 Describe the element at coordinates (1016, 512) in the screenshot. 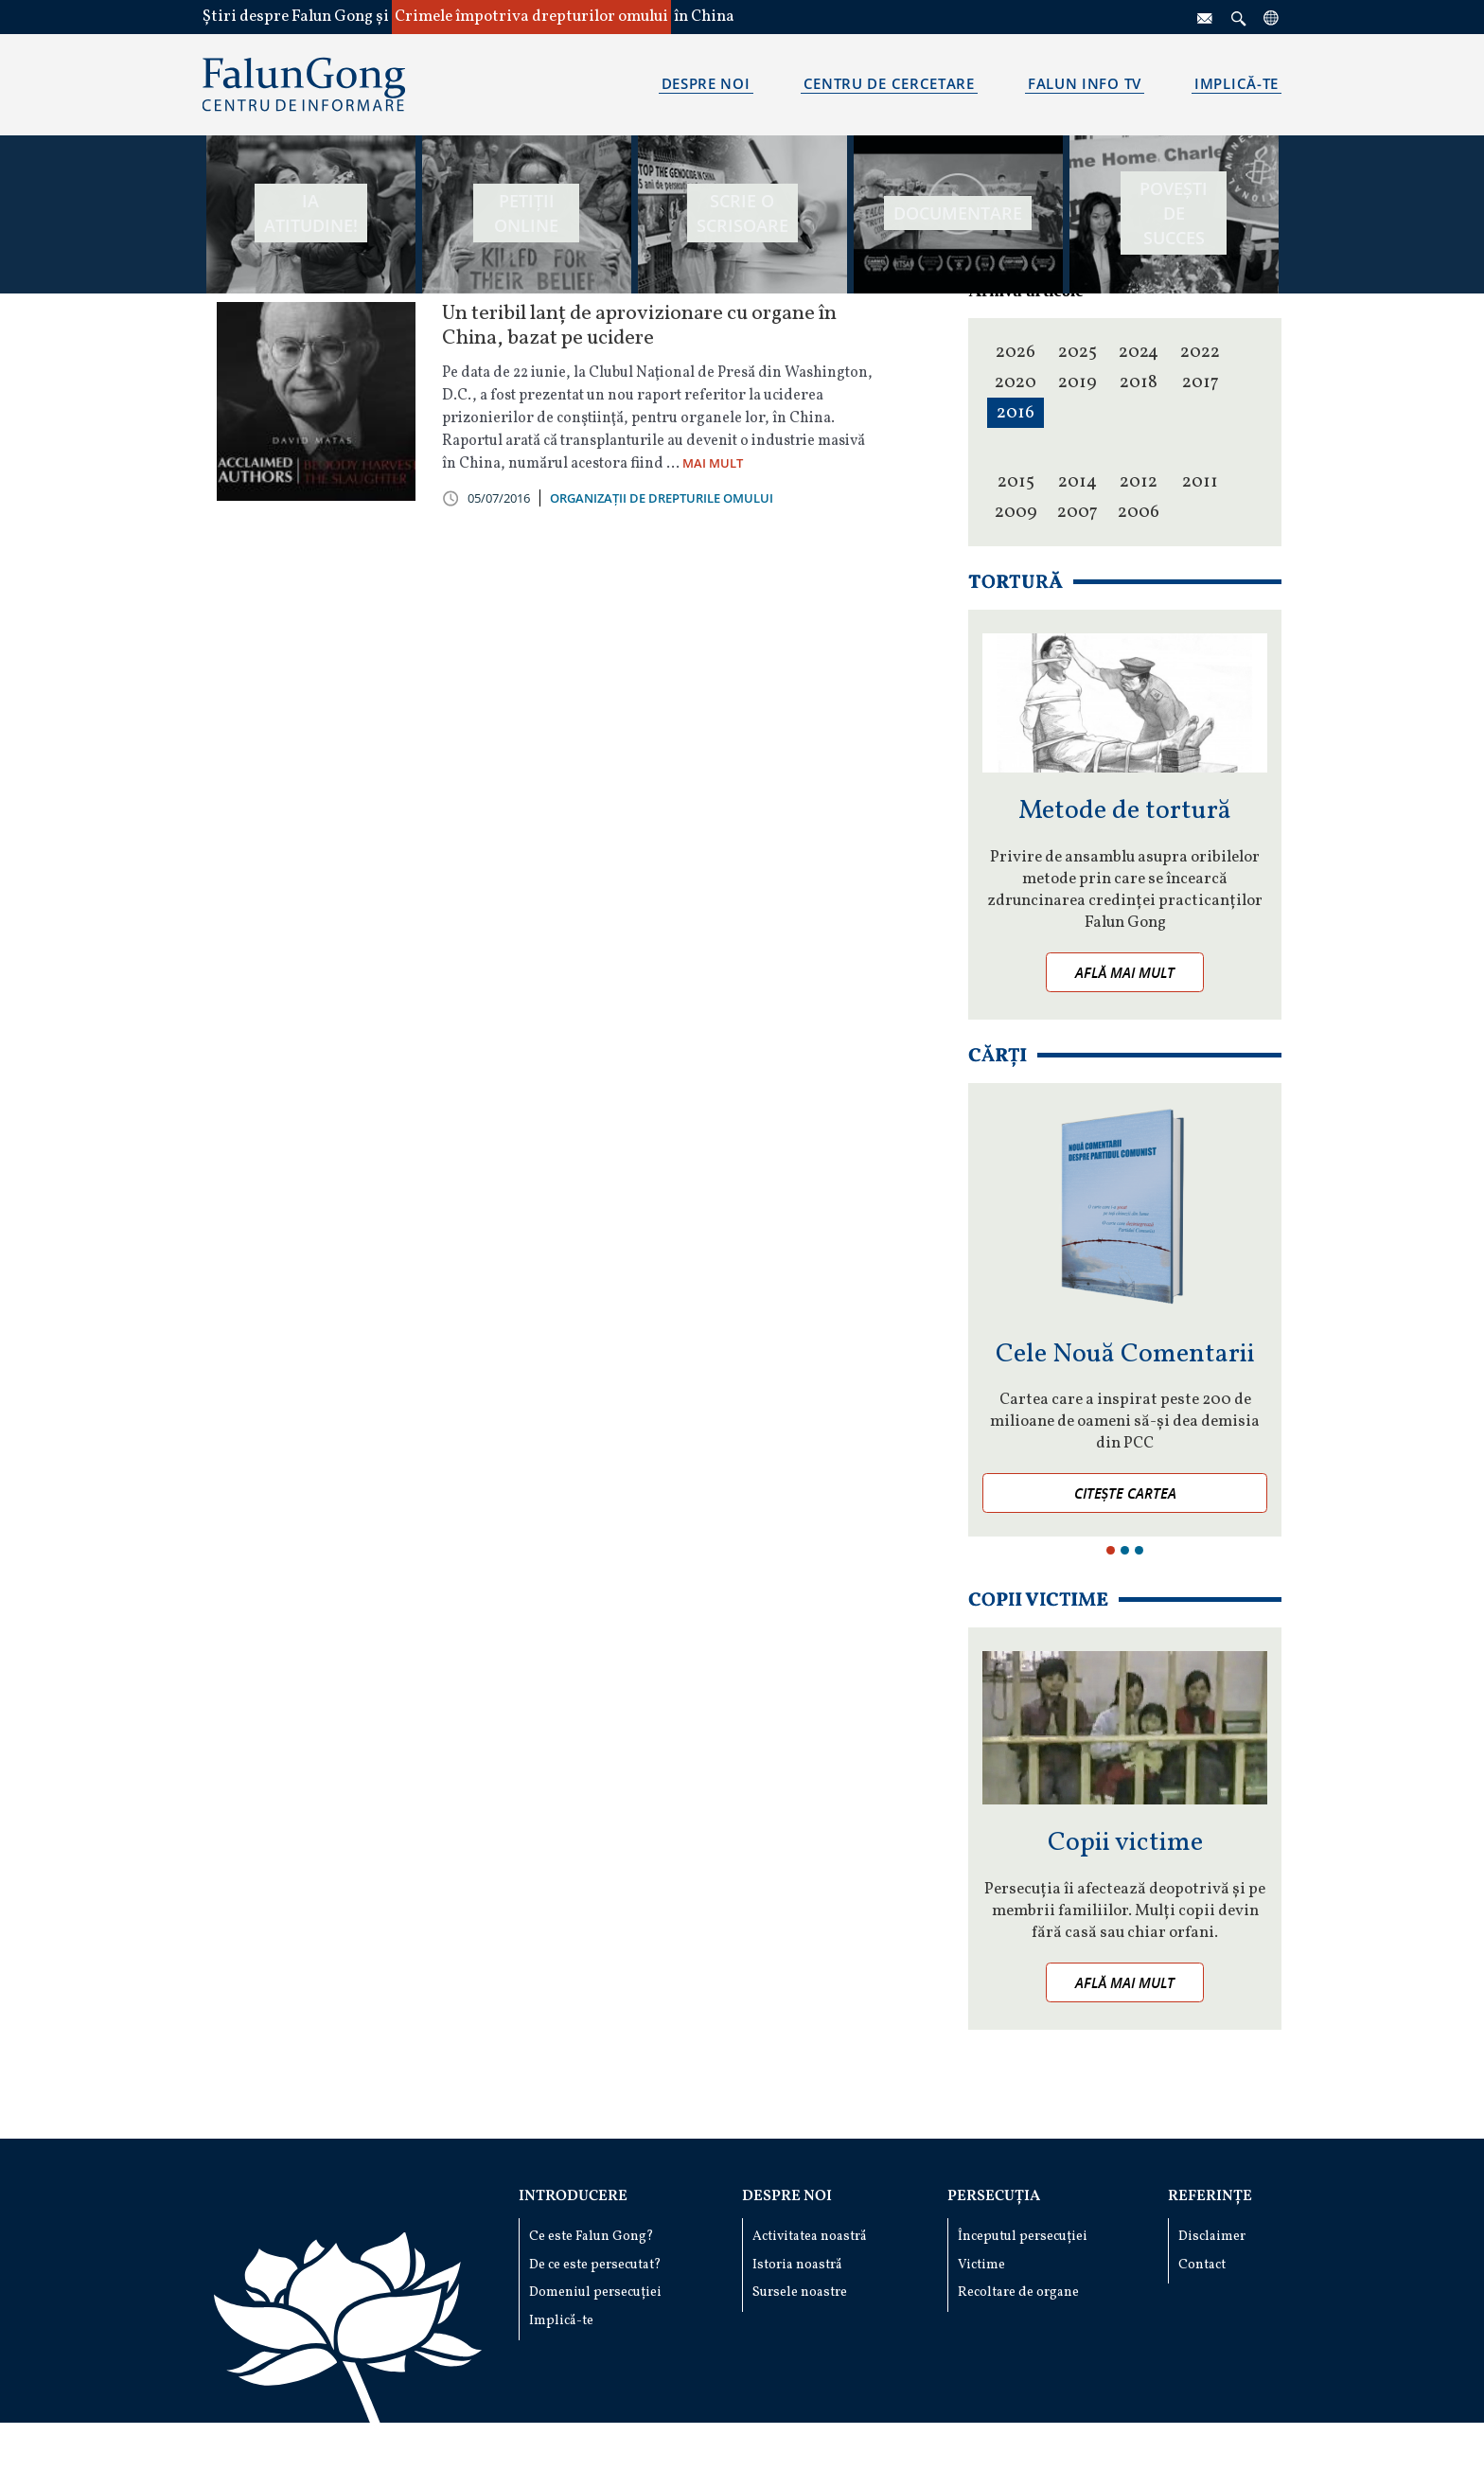

I see `2009` at that location.